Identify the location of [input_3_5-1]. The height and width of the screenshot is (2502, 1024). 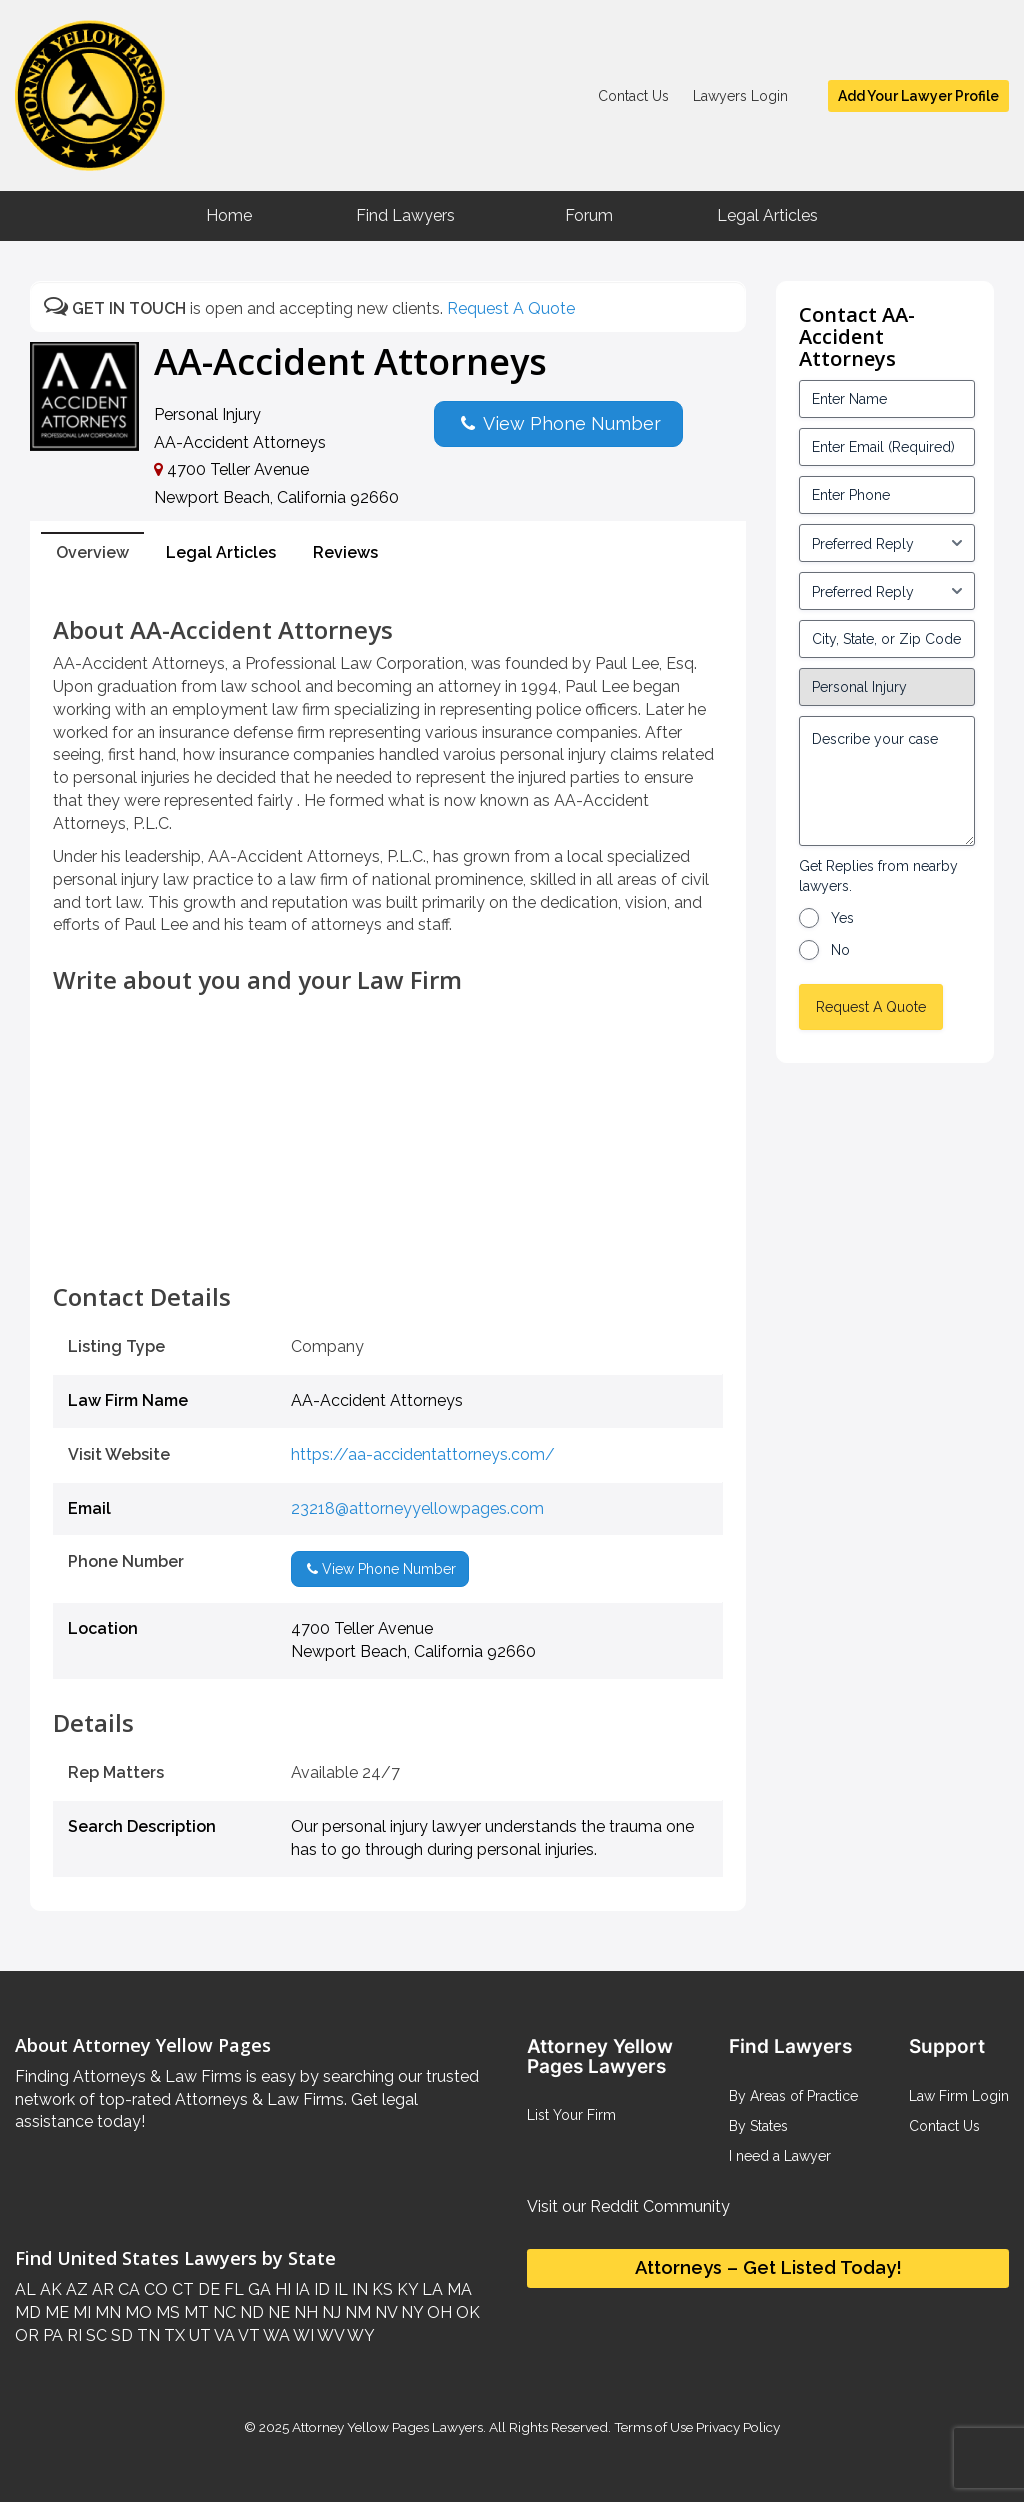
(887, 543).